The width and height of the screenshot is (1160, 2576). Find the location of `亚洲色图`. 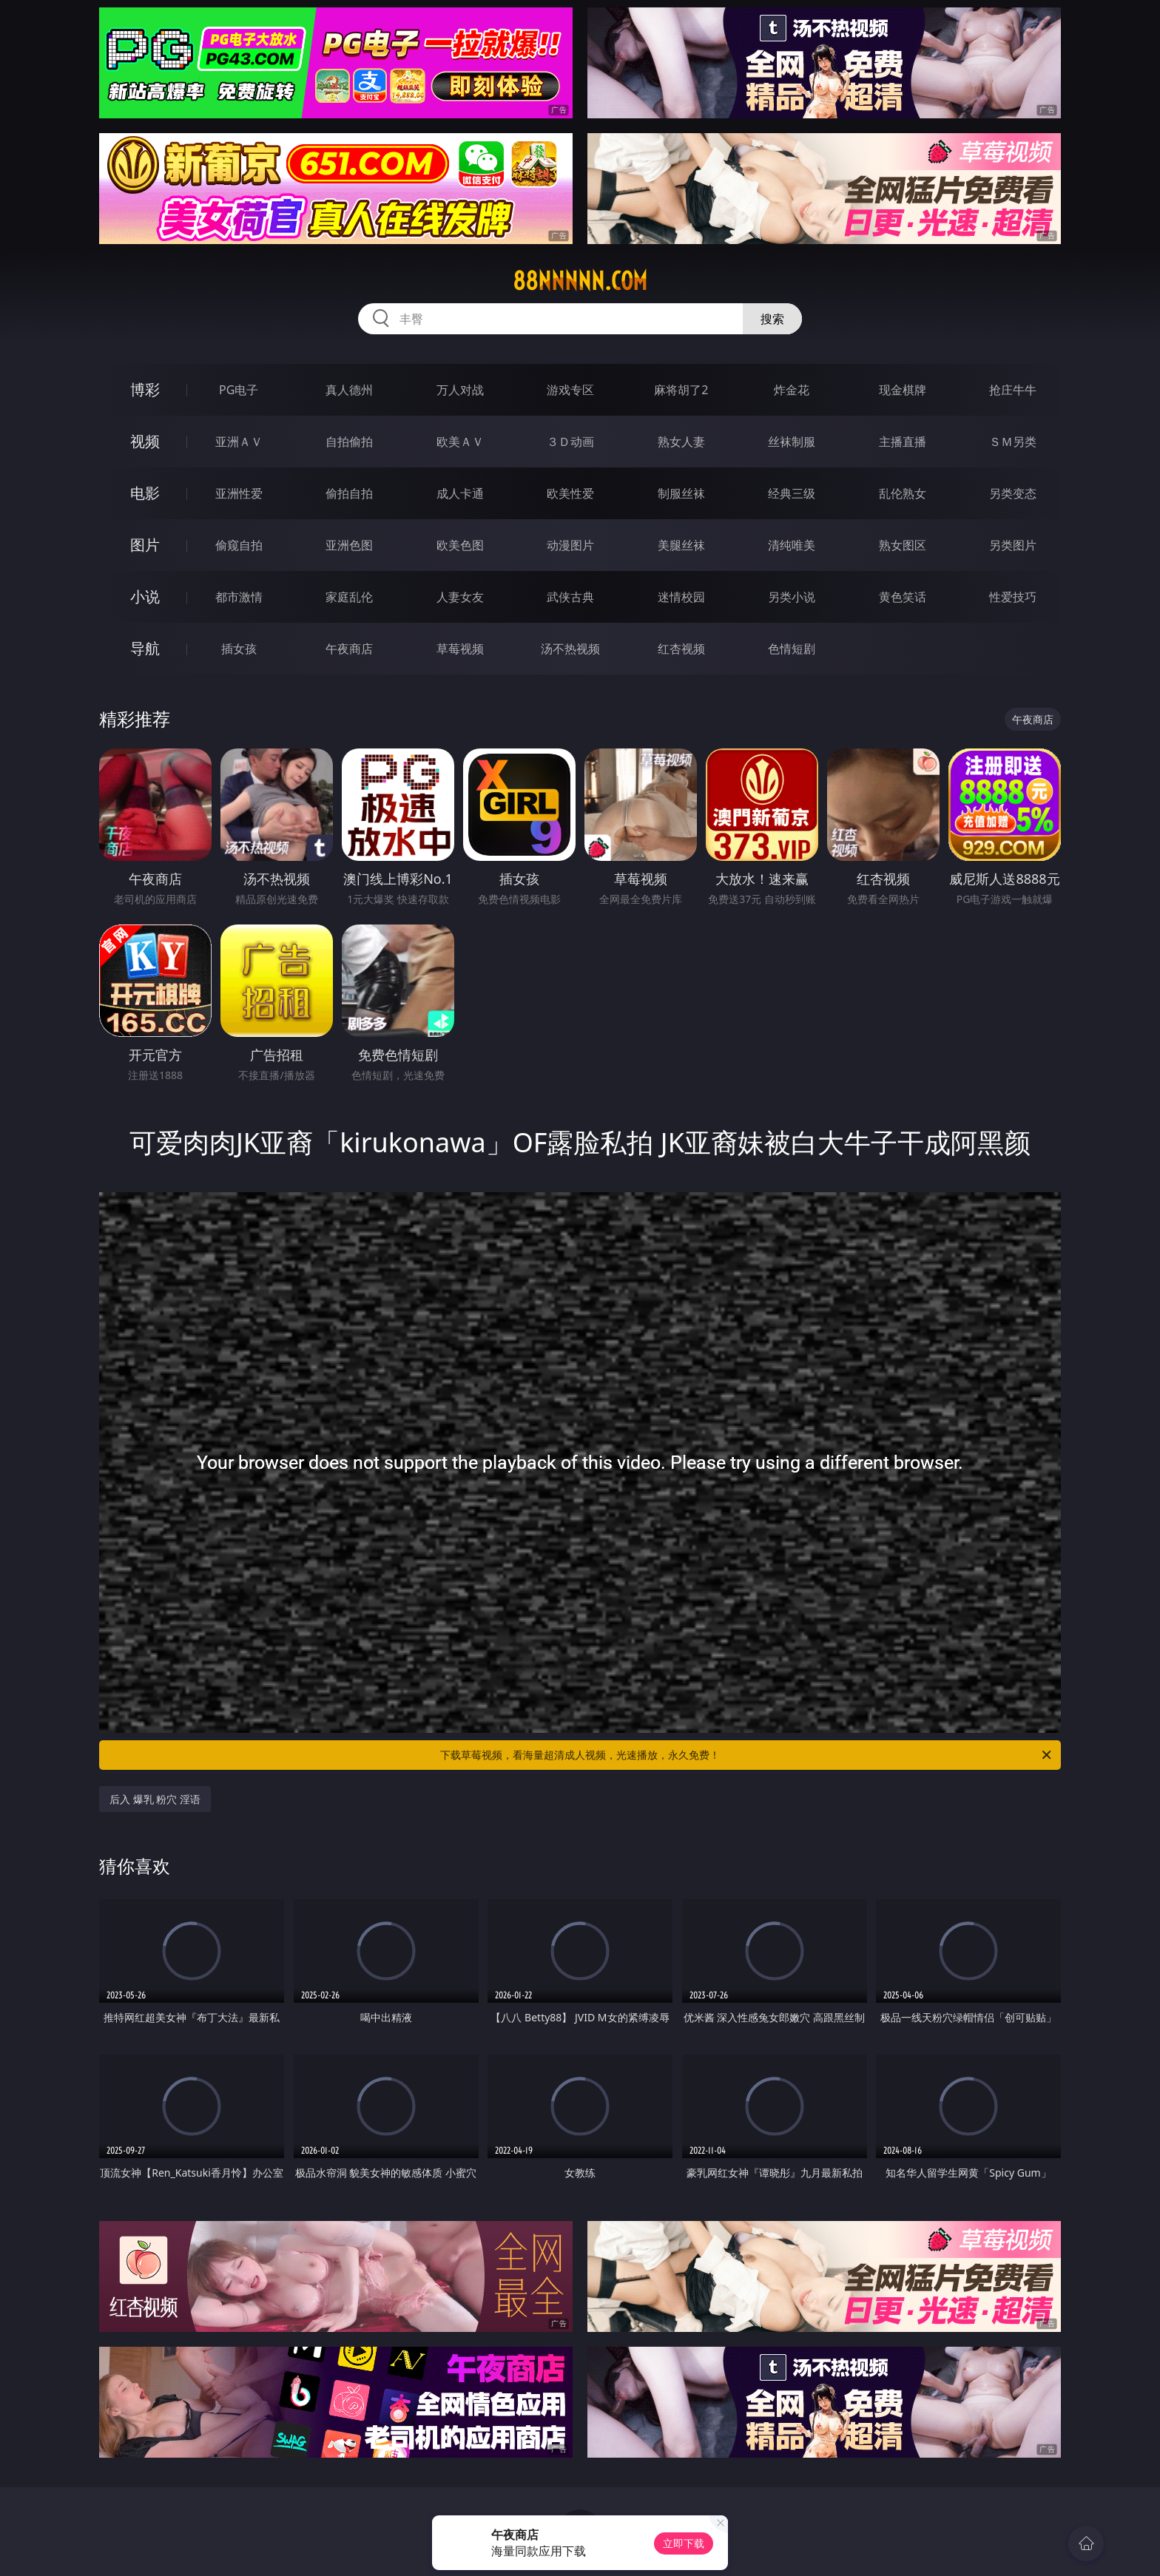

亚洲色图 is located at coordinates (349, 545).